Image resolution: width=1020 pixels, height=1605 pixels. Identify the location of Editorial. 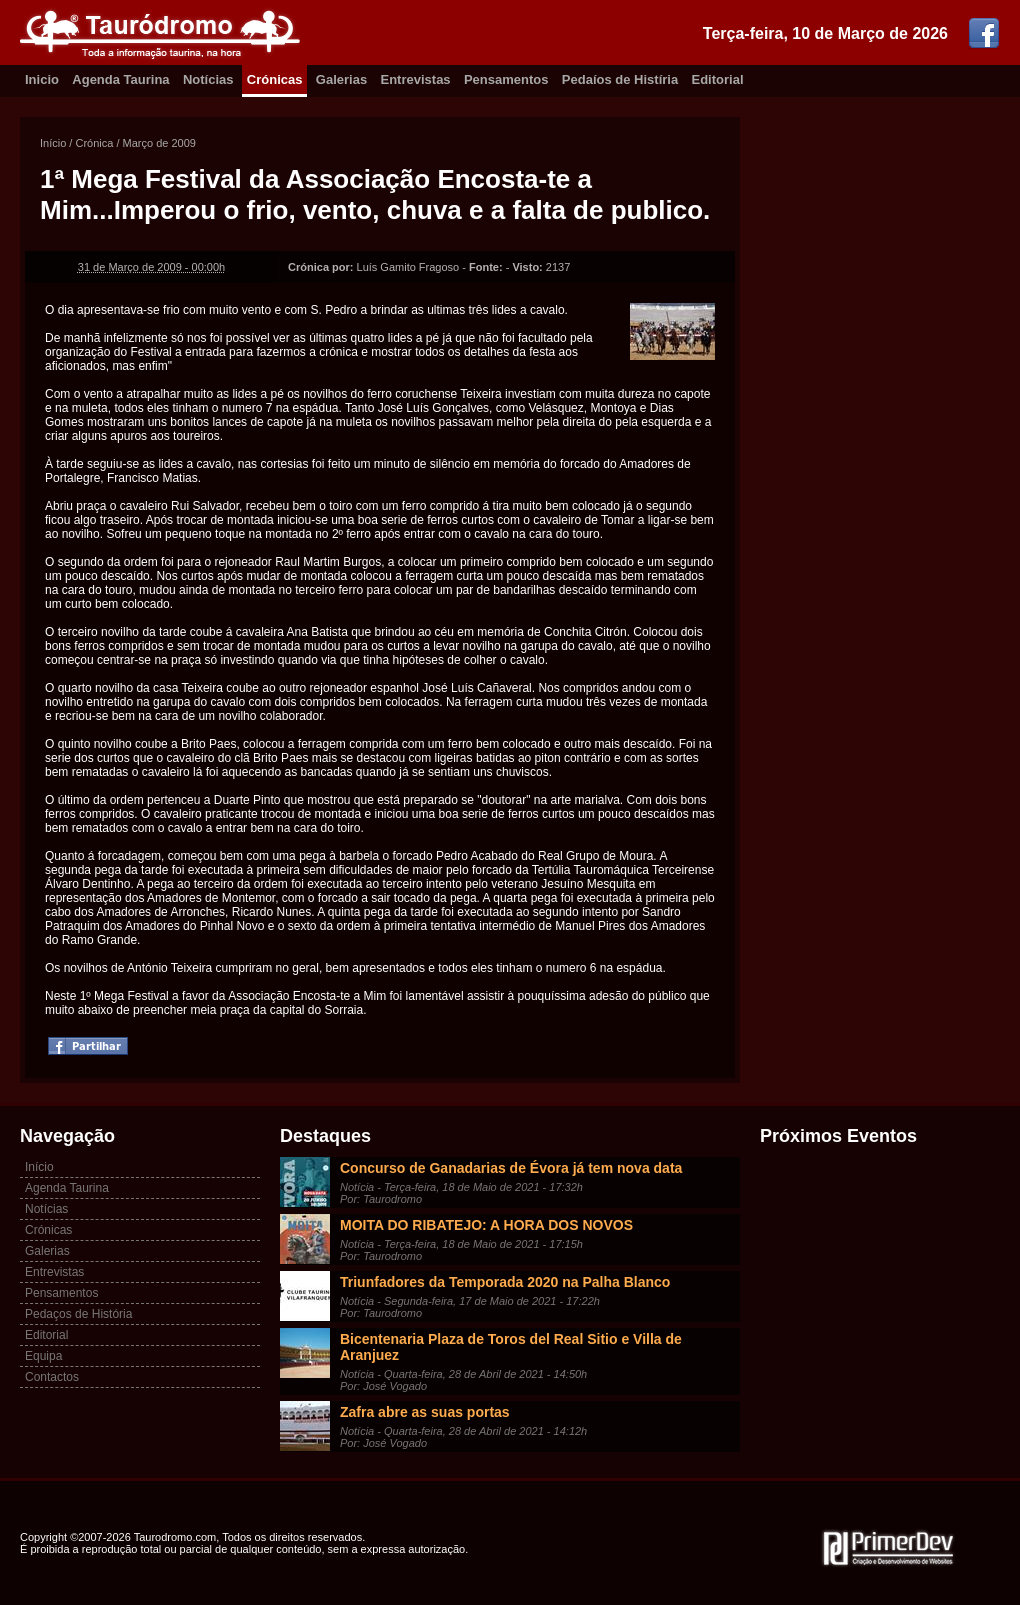
(718, 79).